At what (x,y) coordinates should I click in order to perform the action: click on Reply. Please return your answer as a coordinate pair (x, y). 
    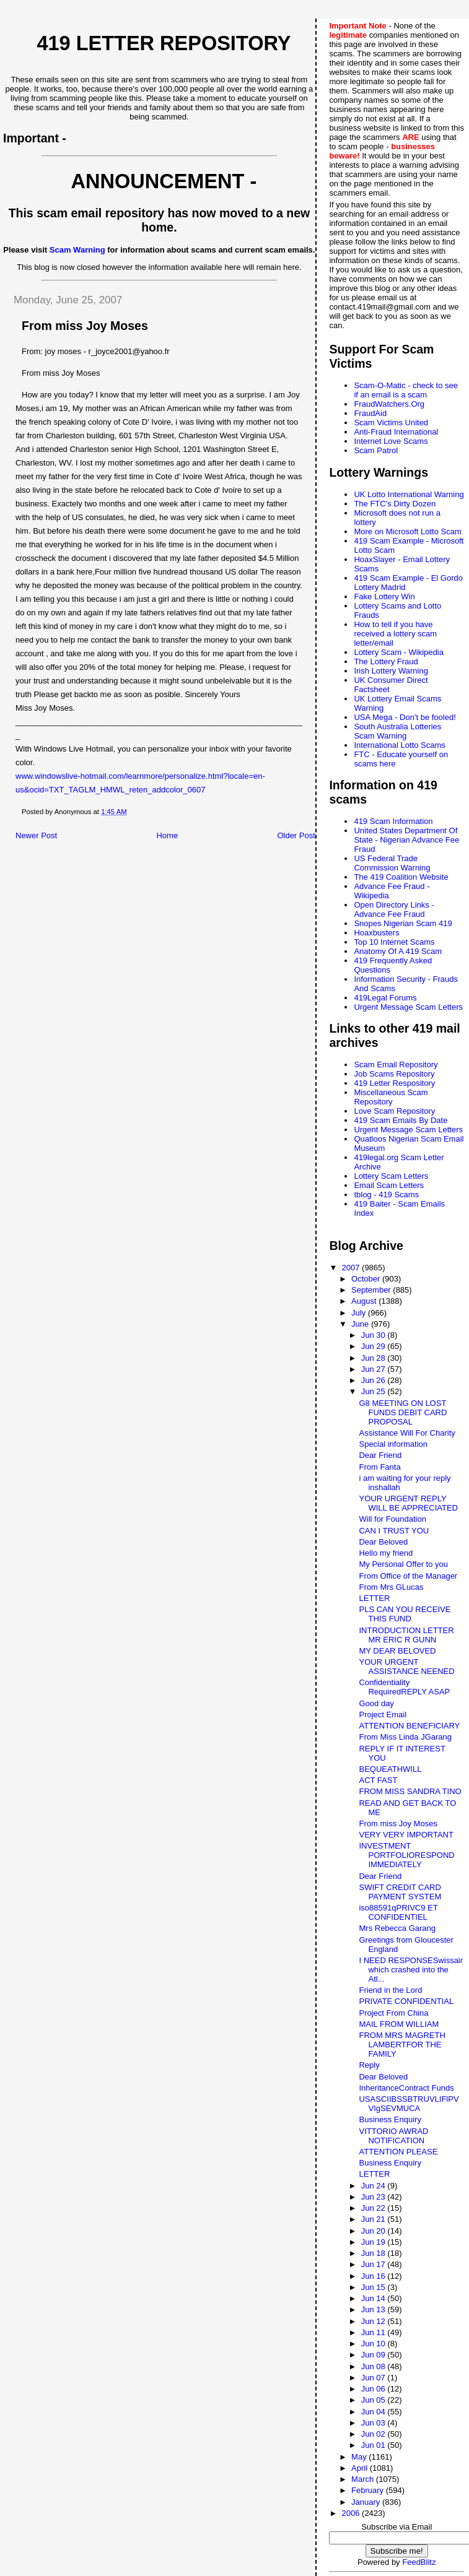
    Looking at the image, I should click on (369, 2065).